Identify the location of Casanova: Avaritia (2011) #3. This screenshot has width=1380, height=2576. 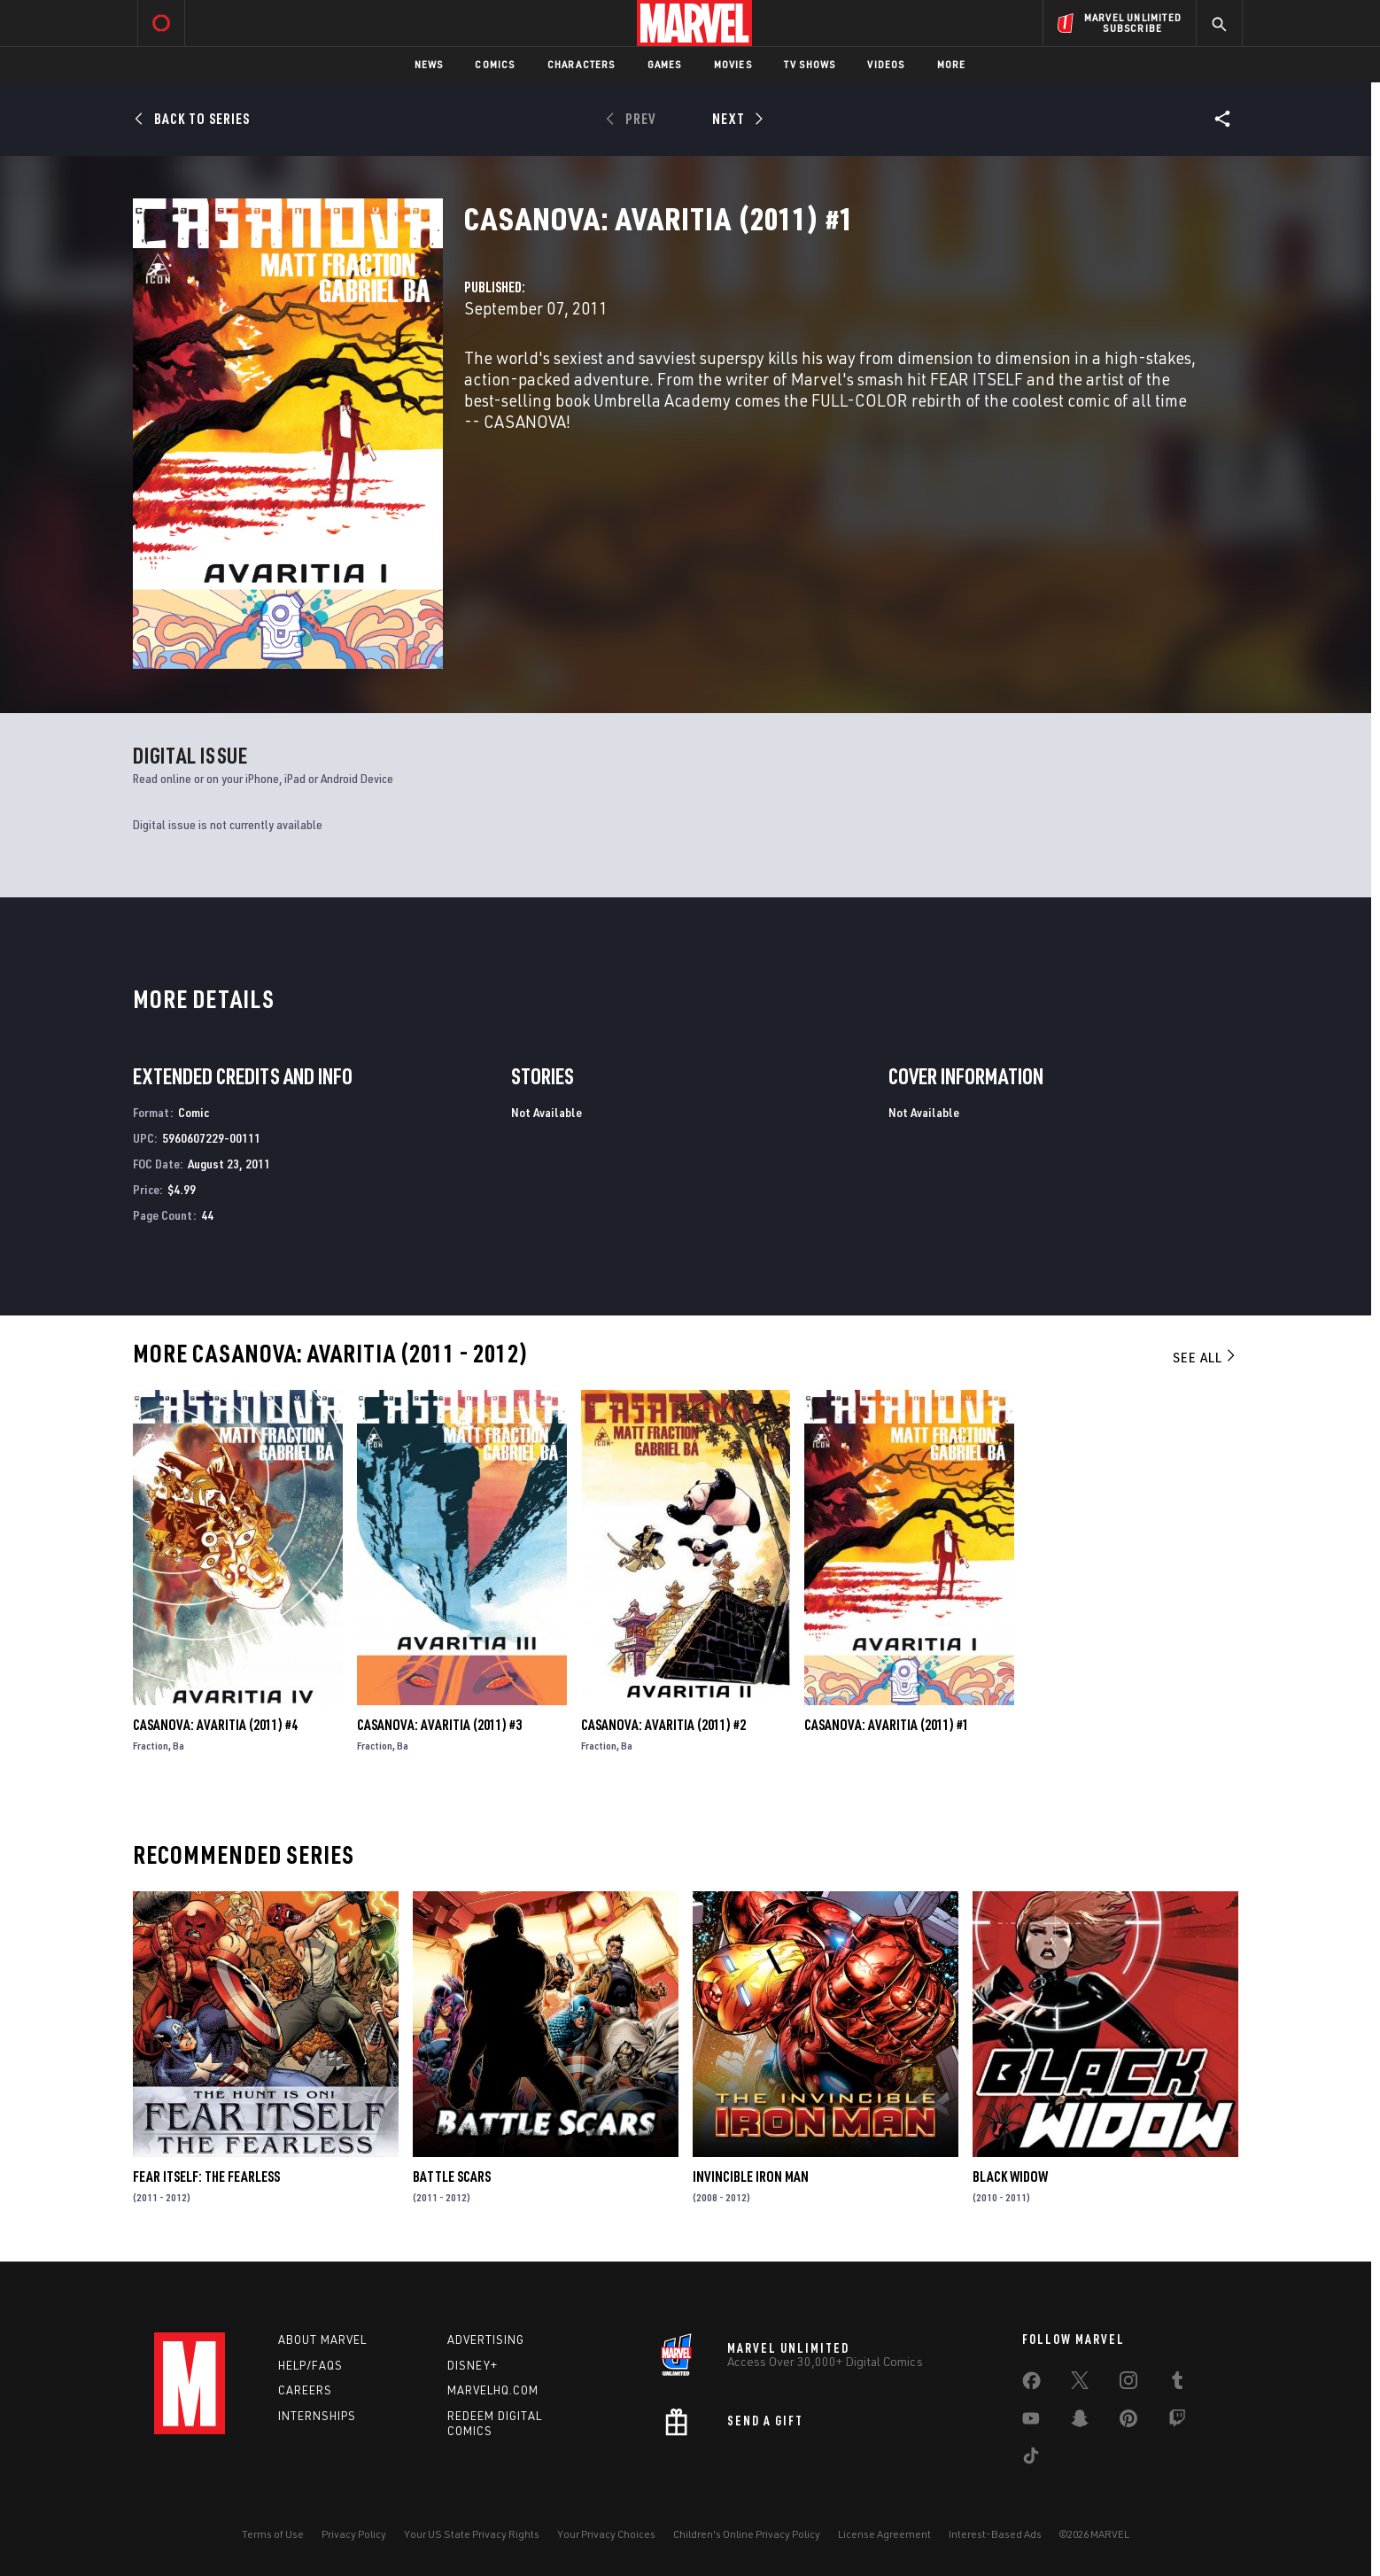
(439, 1725).